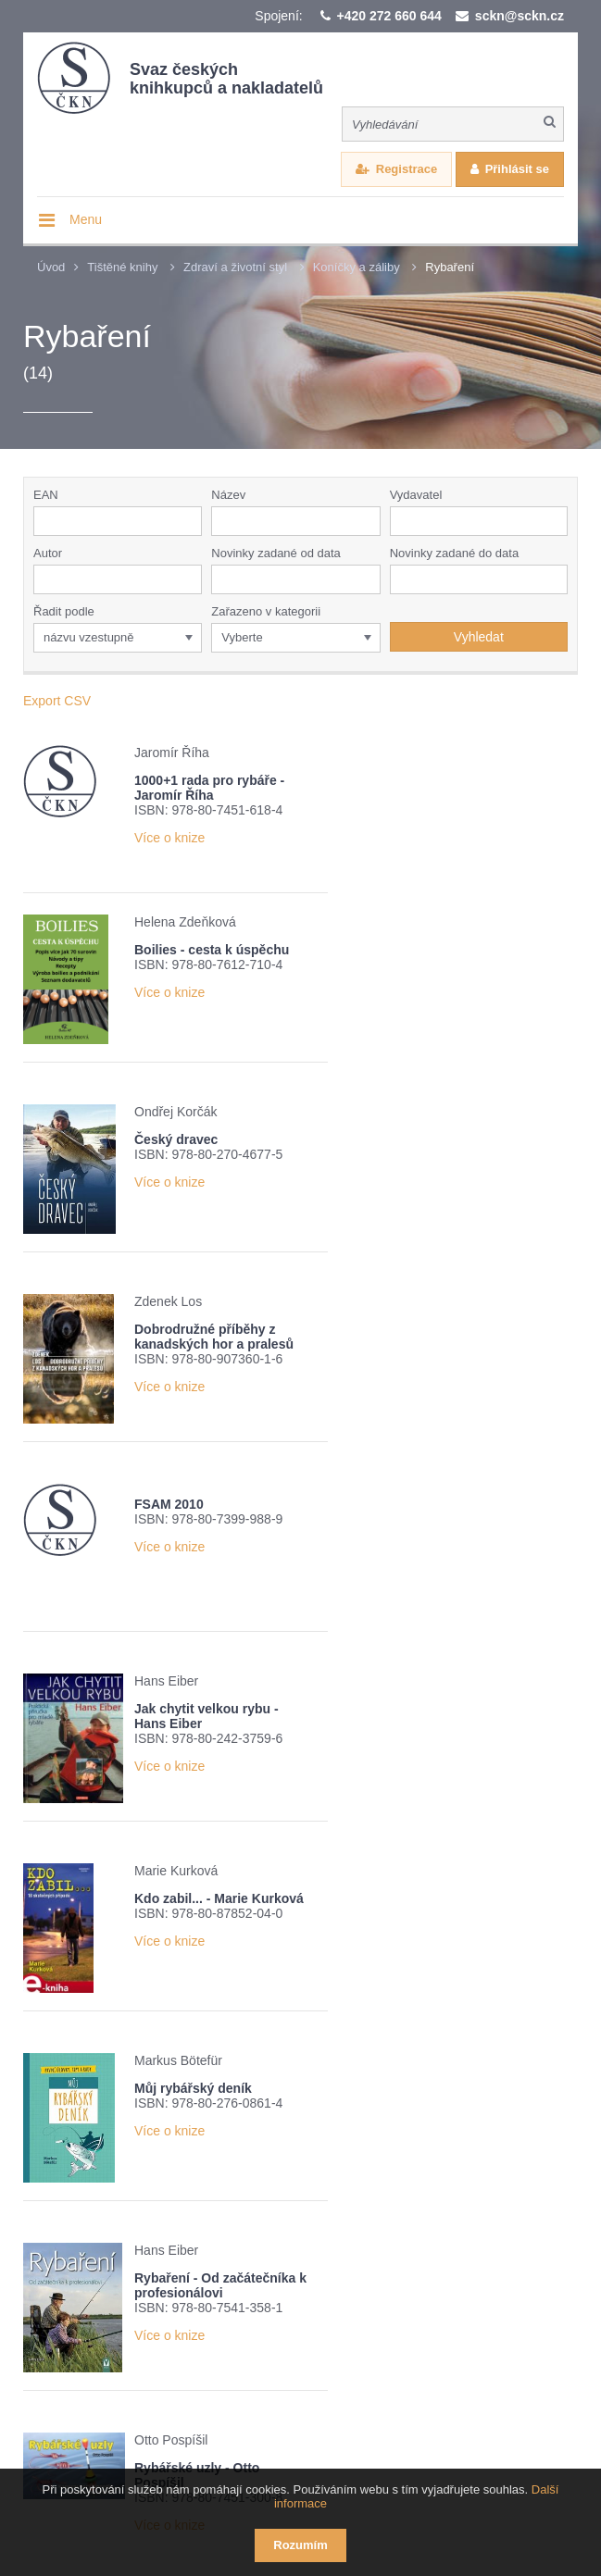 This screenshot has height=2576, width=601. Describe the element at coordinates (300, 2545) in the screenshot. I see `Rozumím` at that location.